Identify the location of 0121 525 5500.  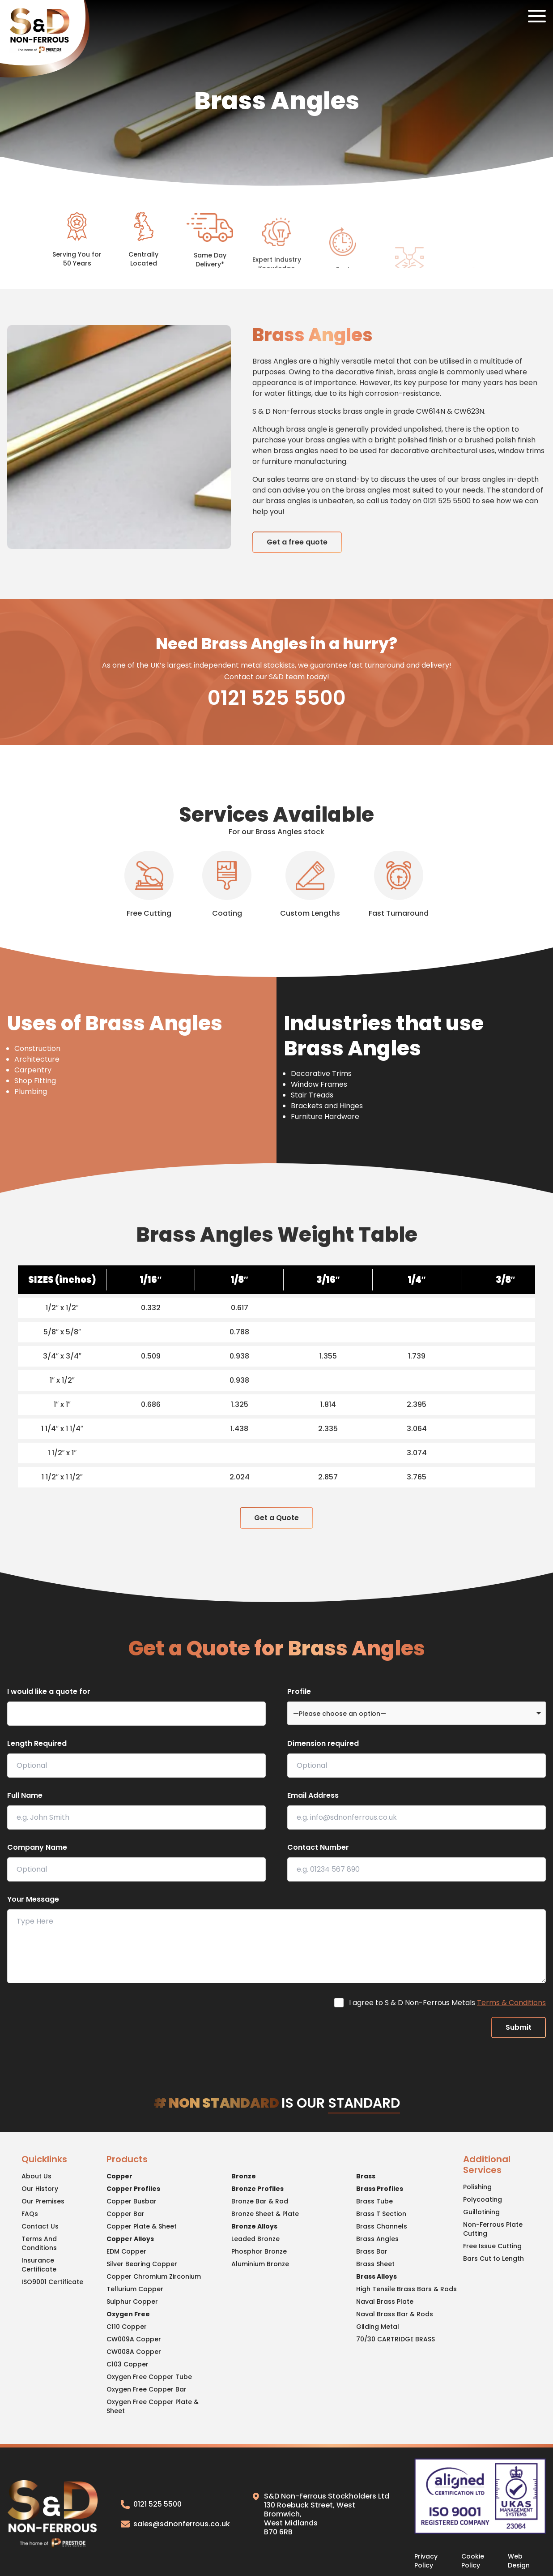
(277, 698).